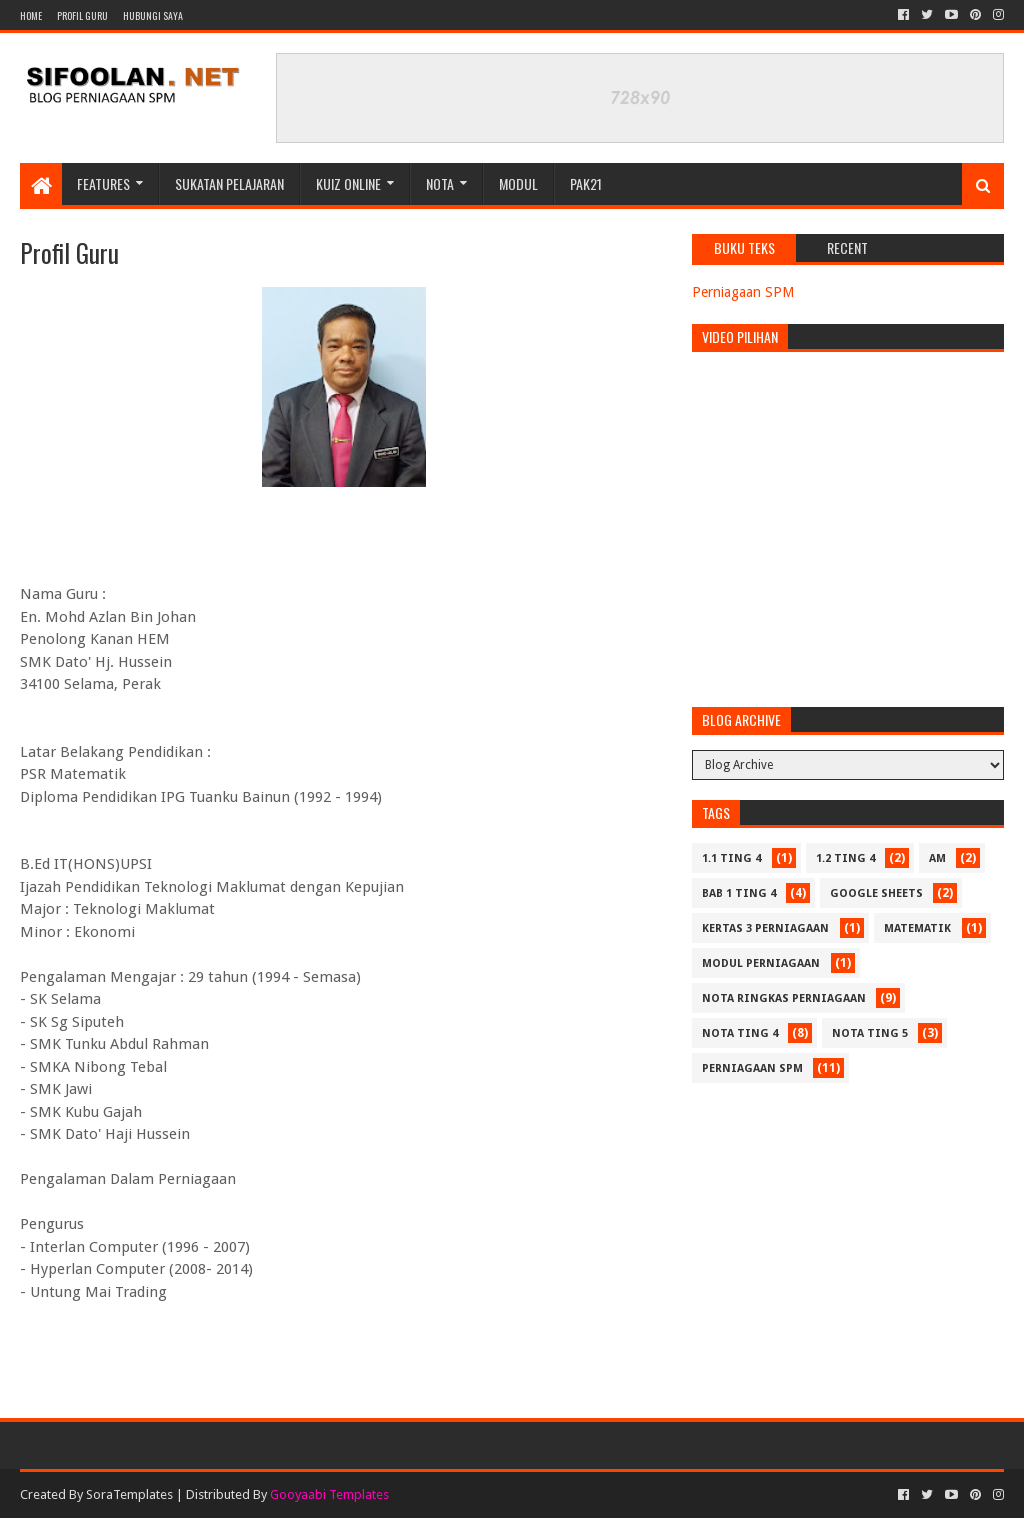  I want to click on Nota Ting 4, so click(740, 1033).